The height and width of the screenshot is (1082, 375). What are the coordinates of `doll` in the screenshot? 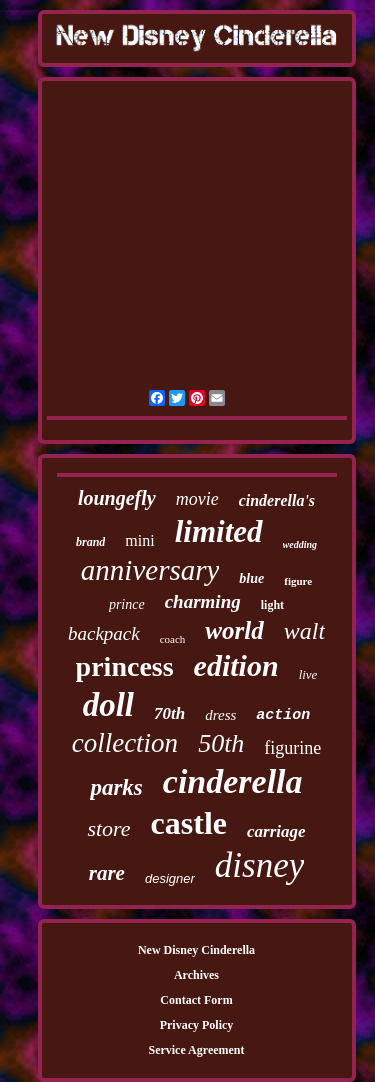 It's located at (108, 705).